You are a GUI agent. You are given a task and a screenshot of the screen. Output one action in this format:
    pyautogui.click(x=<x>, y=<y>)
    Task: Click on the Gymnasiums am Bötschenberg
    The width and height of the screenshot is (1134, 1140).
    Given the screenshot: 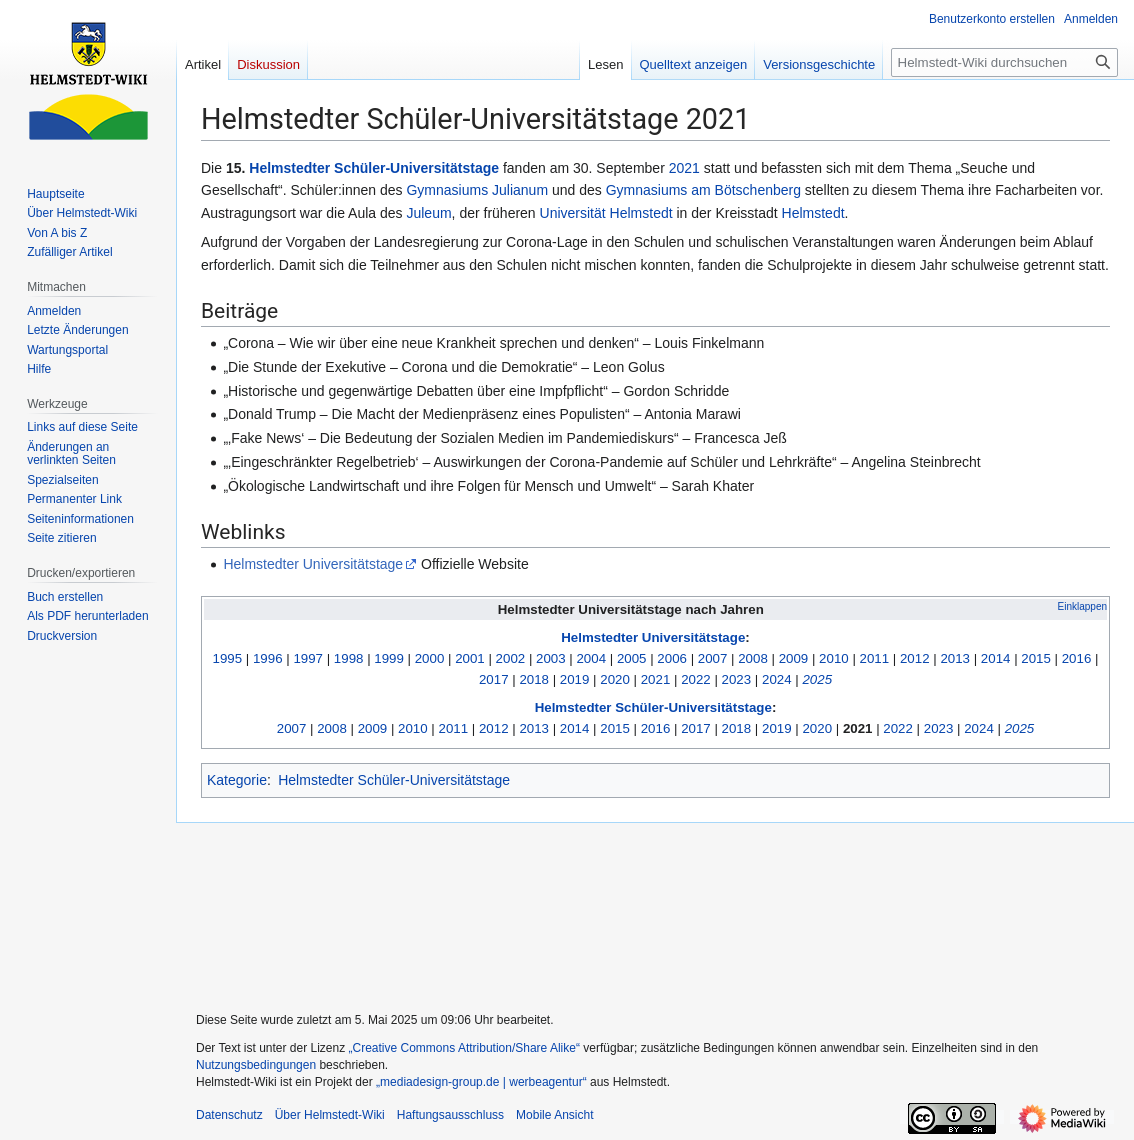 What is the action you would take?
    pyautogui.click(x=703, y=190)
    